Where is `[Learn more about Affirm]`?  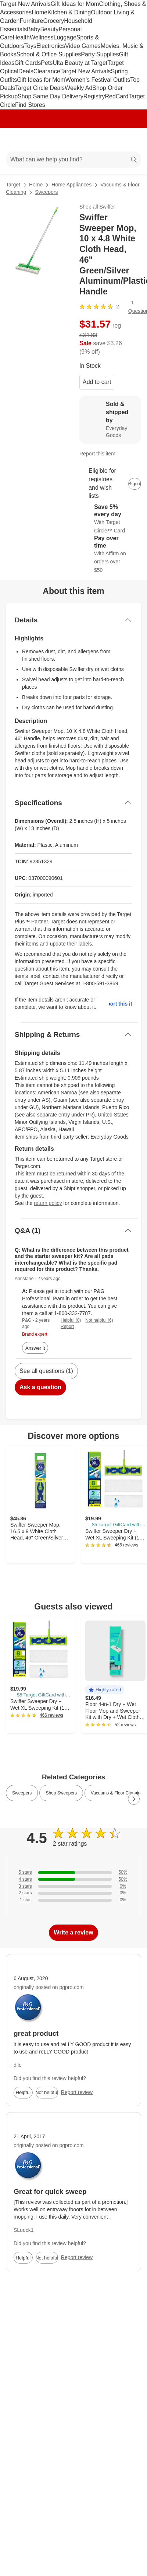 [Learn more about Affirm] is located at coordinates (110, 554).